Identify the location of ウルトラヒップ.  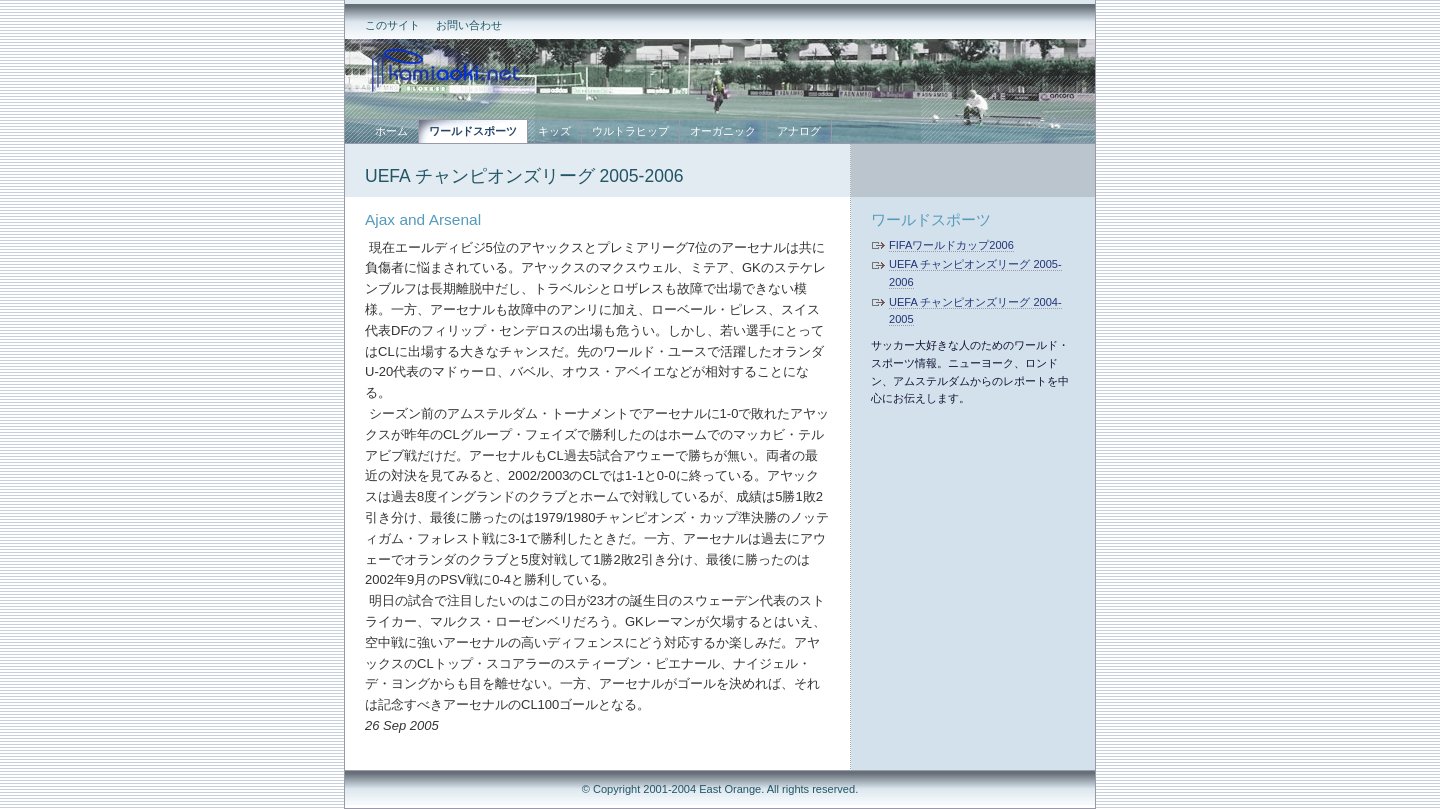
(630, 131).